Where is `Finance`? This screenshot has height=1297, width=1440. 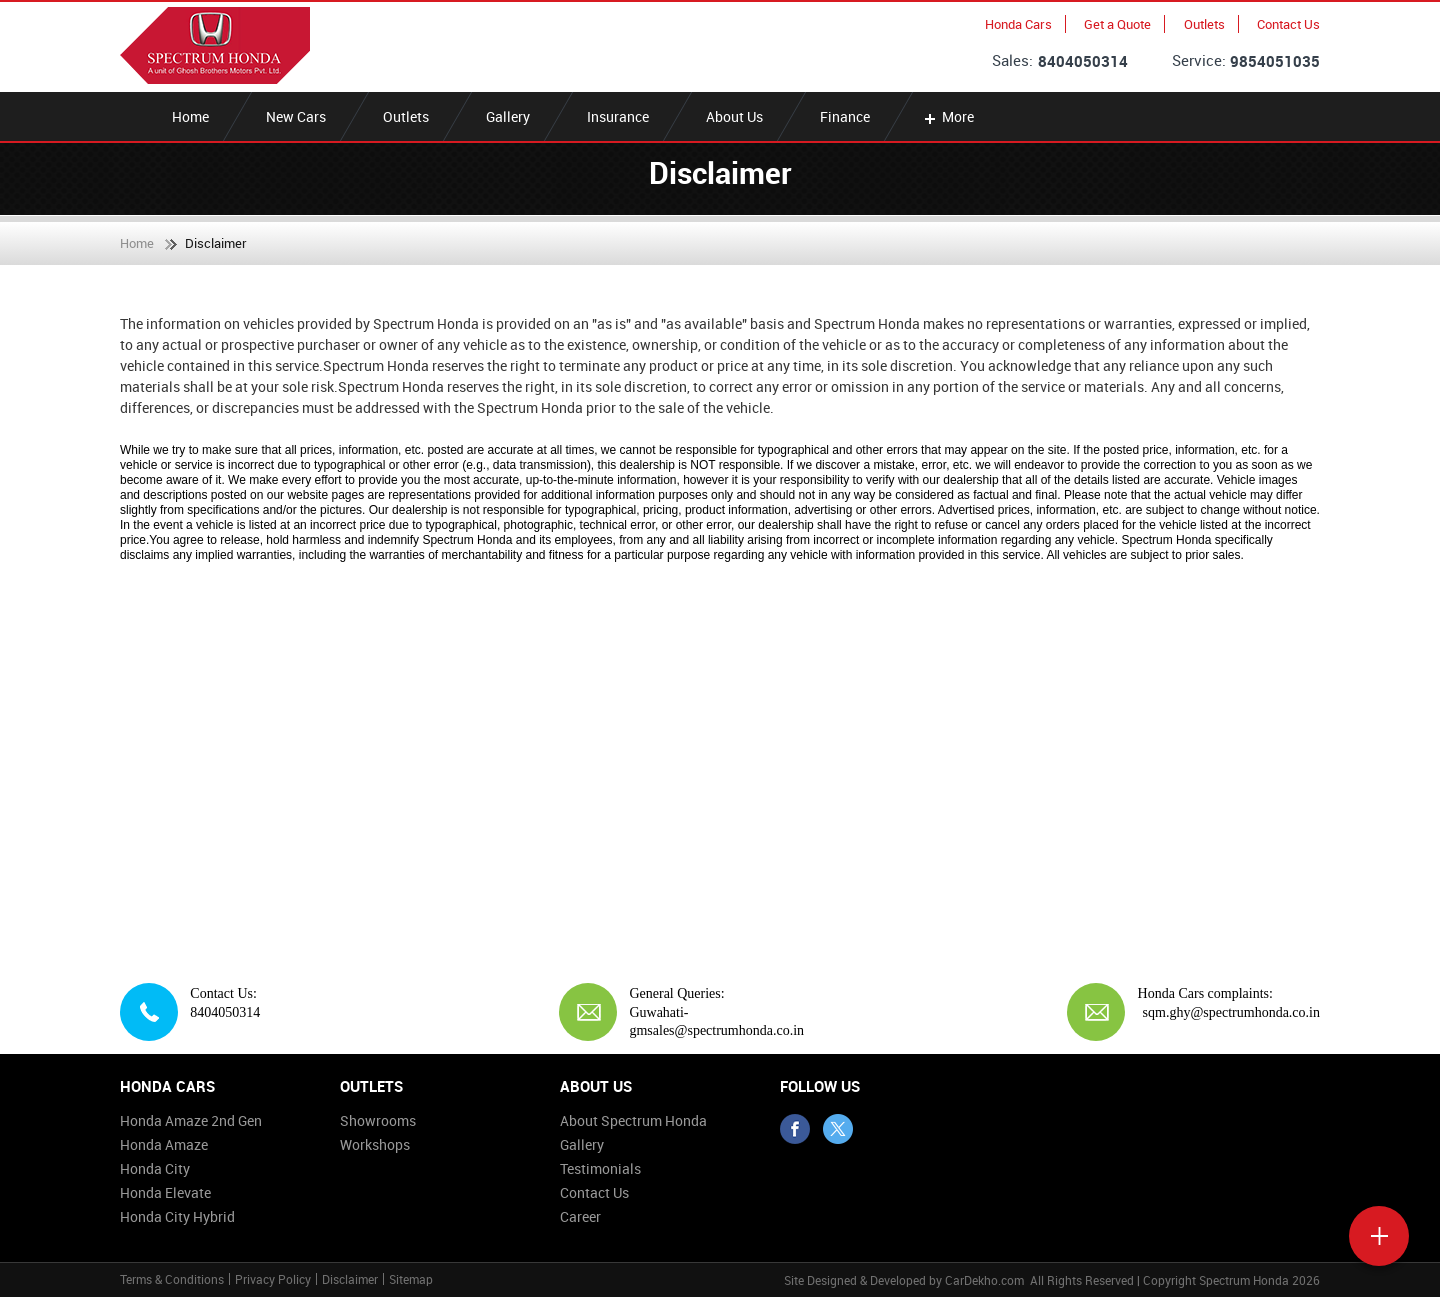
Finance is located at coordinates (845, 116).